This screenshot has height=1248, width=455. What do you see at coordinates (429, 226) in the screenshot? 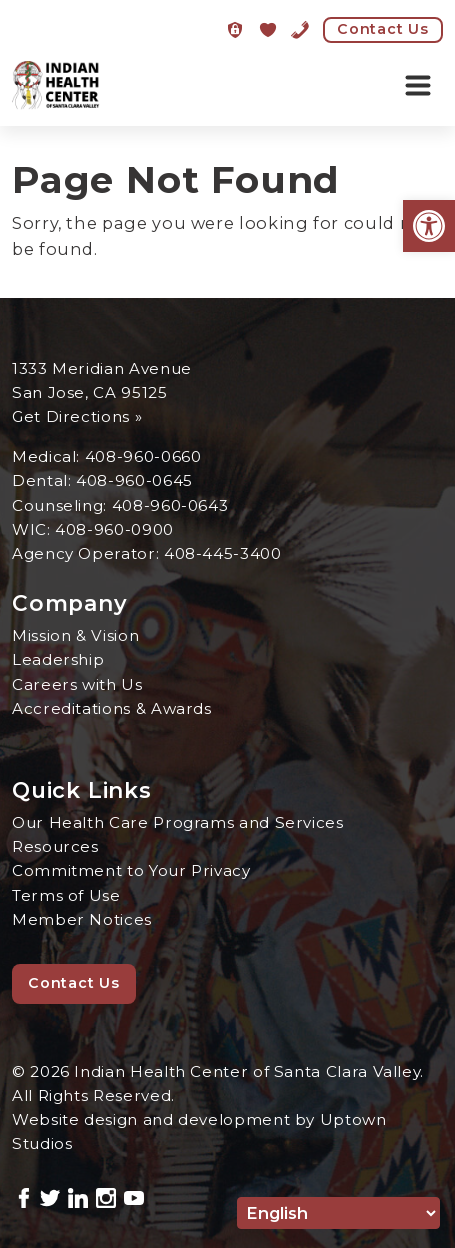
I see `[button]` at bounding box center [429, 226].